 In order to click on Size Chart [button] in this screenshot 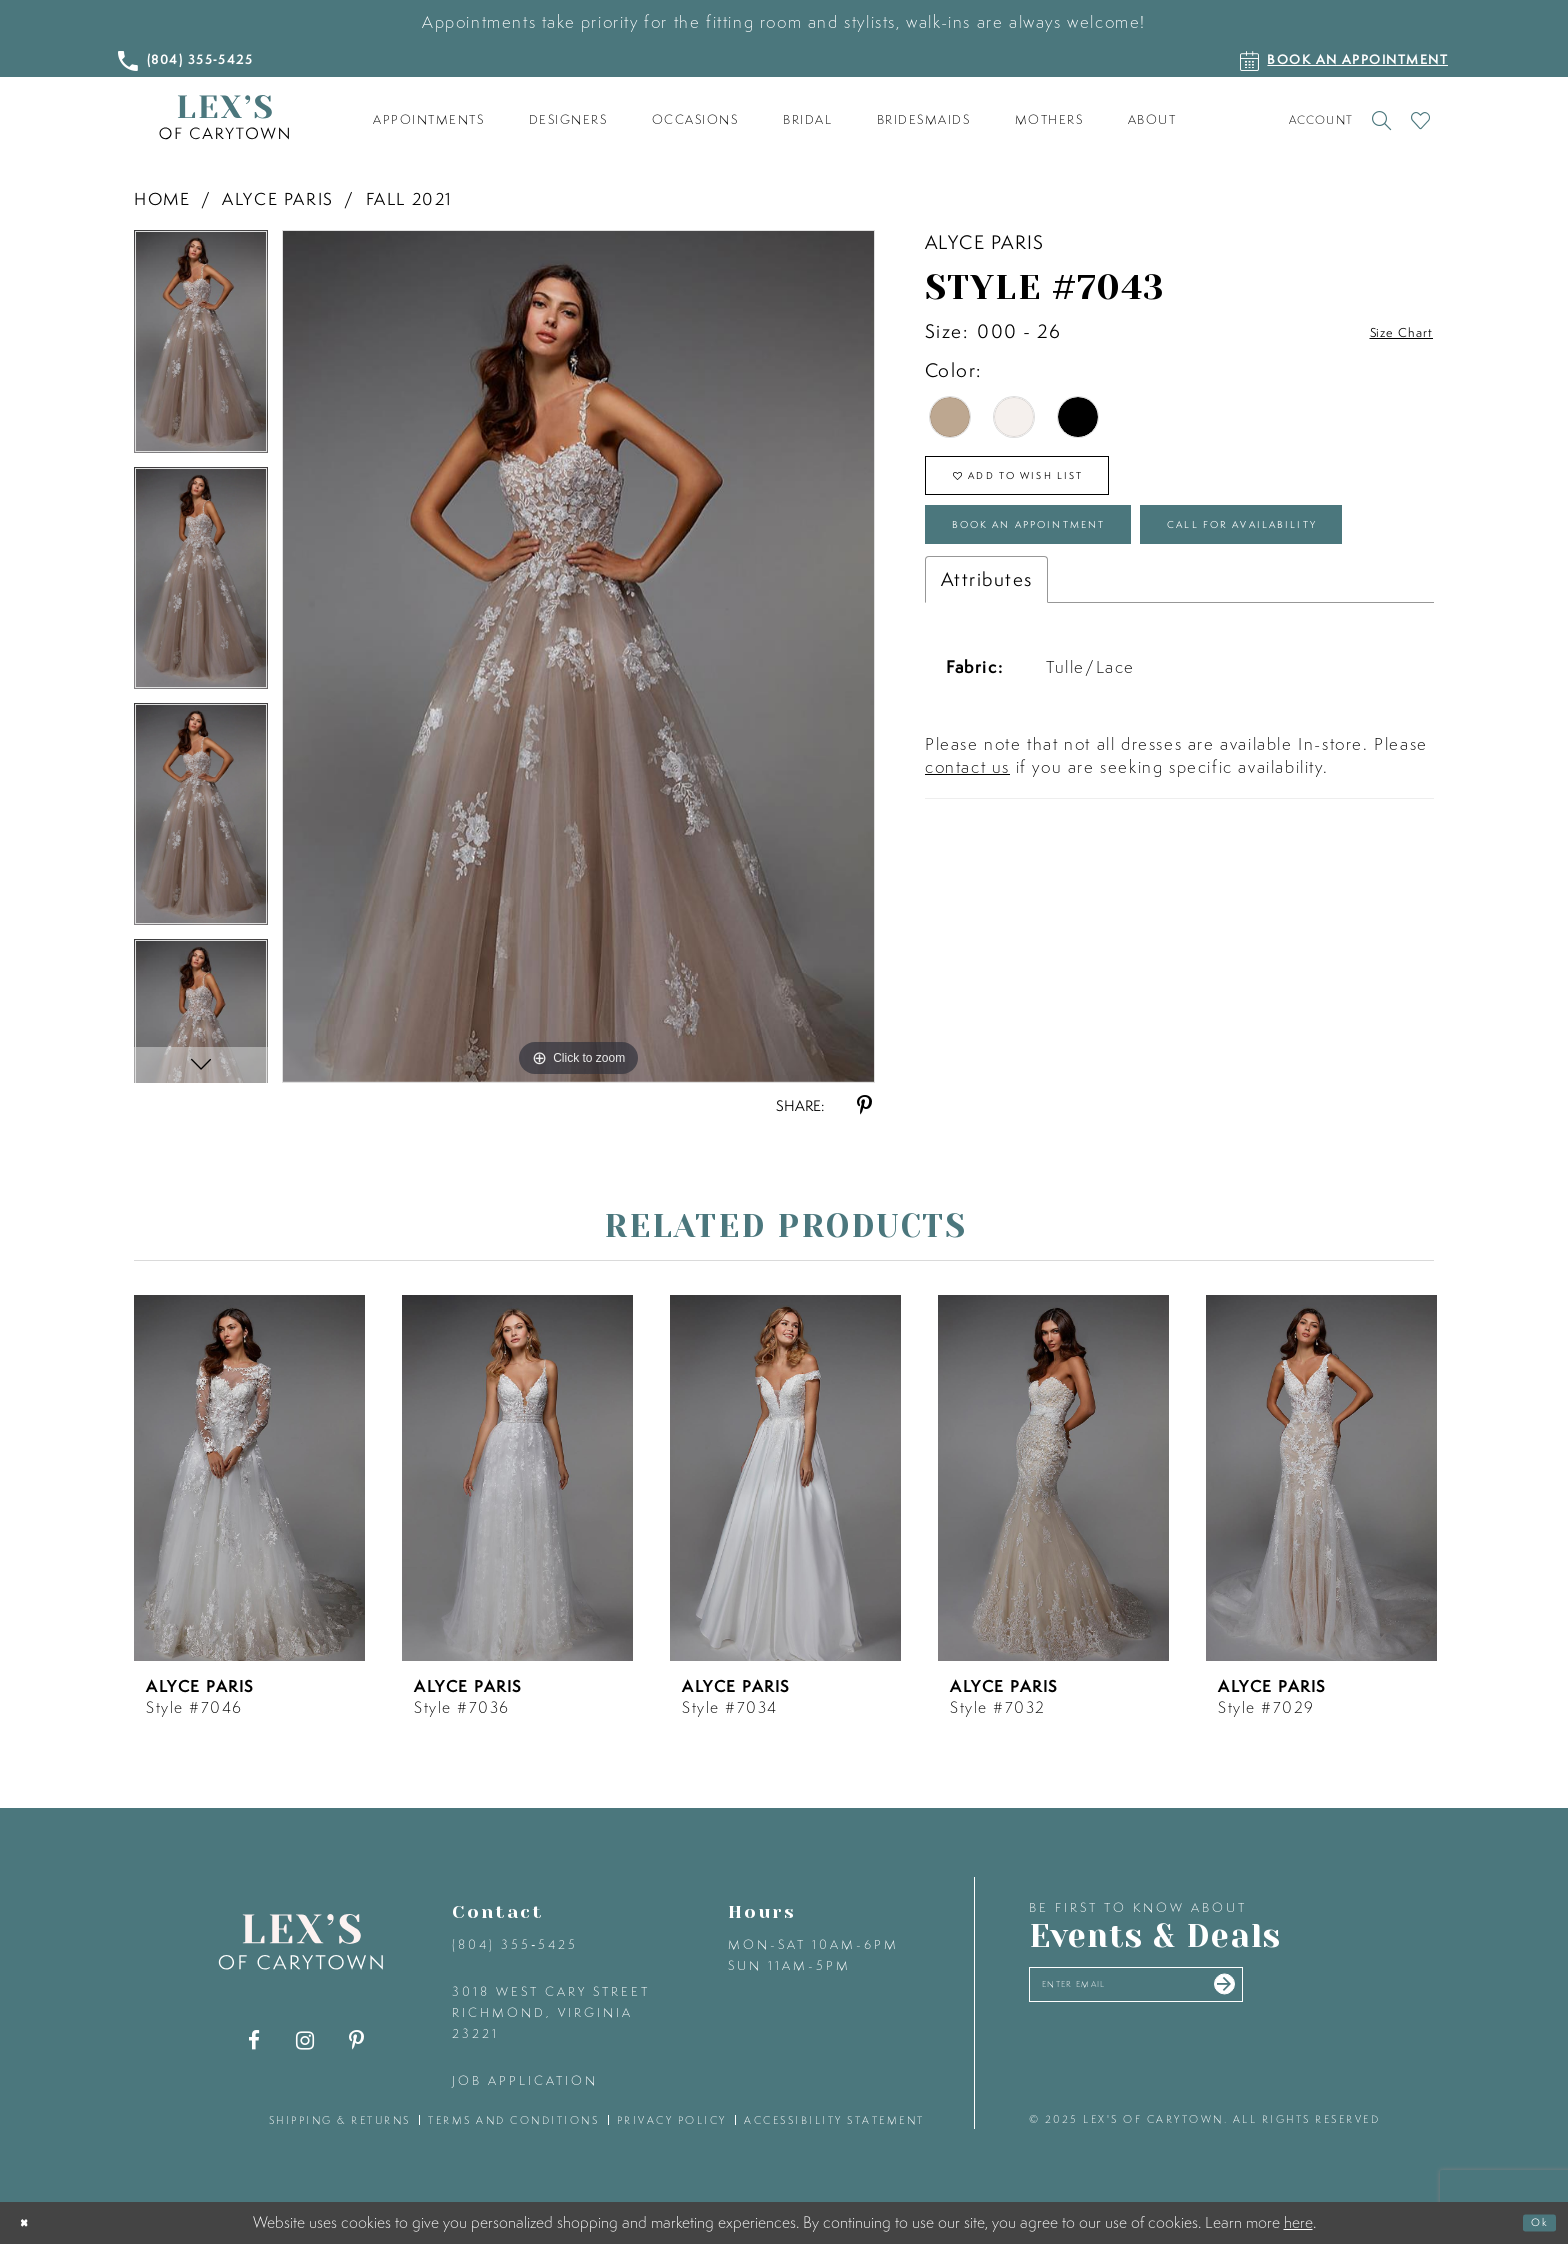, I will do `click(1386, 332)`.